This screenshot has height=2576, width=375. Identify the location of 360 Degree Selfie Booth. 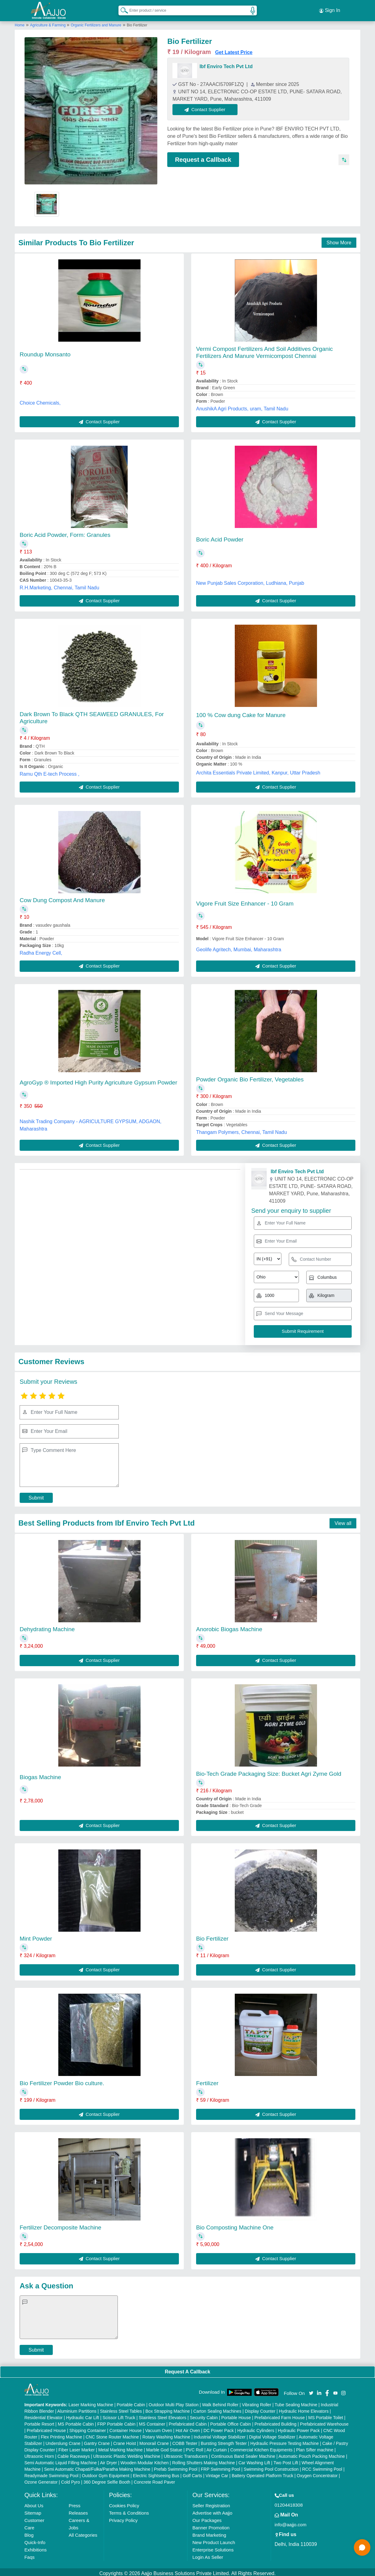
(106, 2479).